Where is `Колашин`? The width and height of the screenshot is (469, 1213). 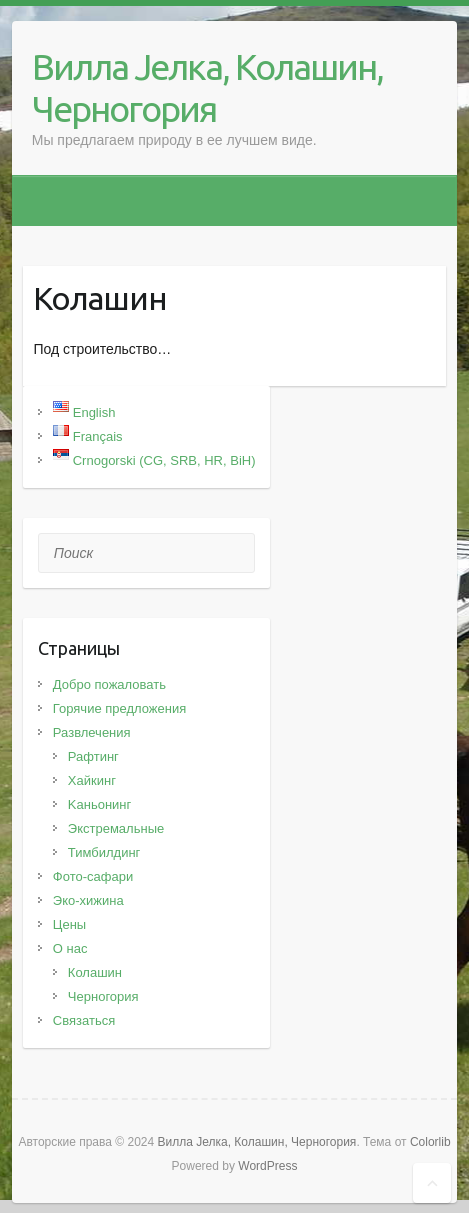
Колашин is located at coordinates (95, 972).